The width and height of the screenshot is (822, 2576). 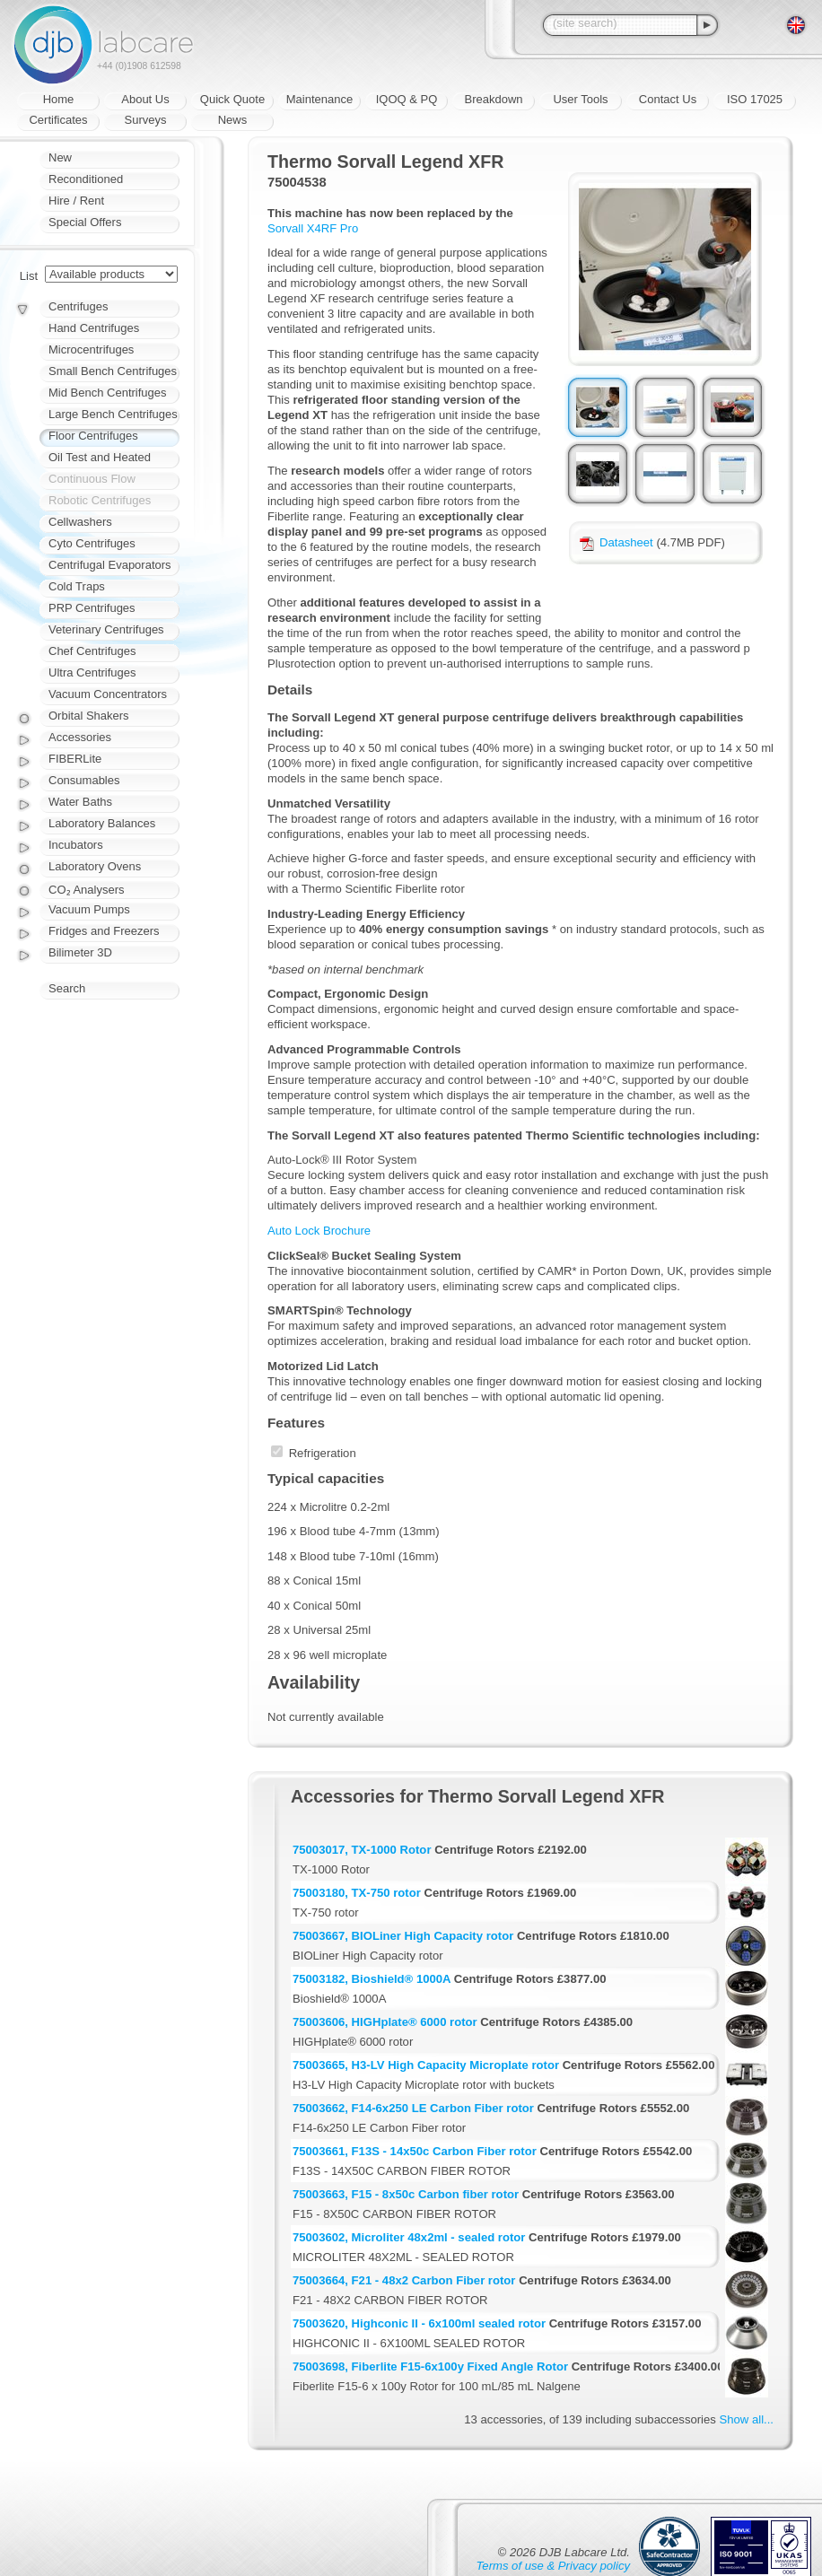 I want to click on 75003664, F21 - 48x2 Carbon Fiber rotor, so click(x=404, y=2280).